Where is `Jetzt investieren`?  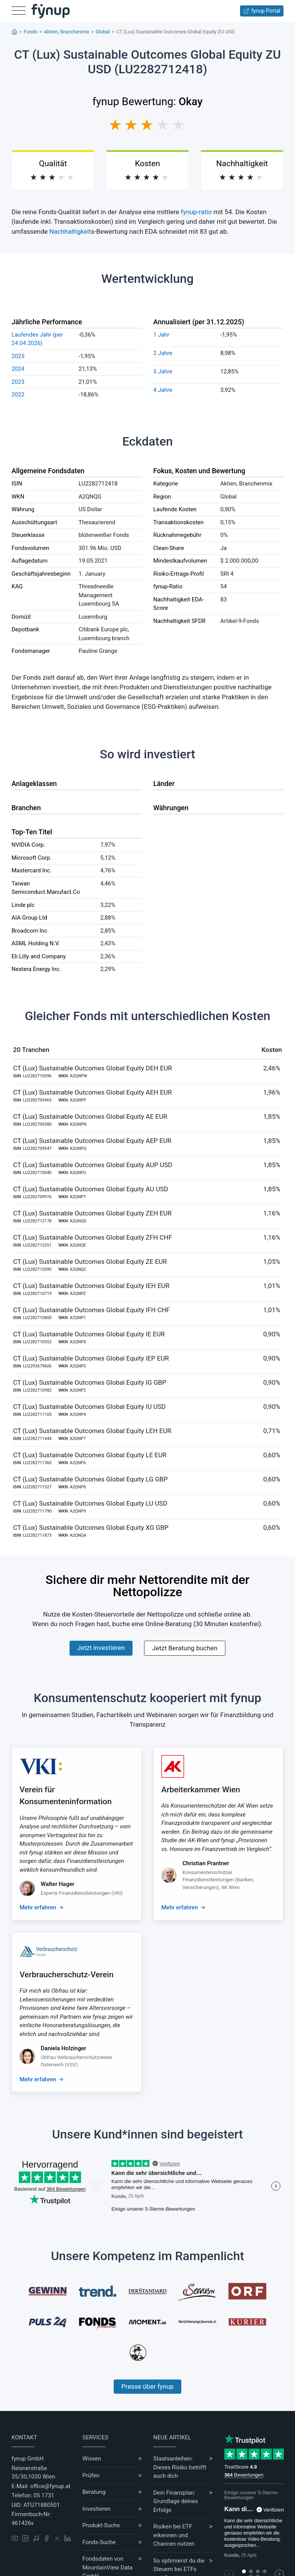 Jetzt investieren is located at coordinates (101, 1647).